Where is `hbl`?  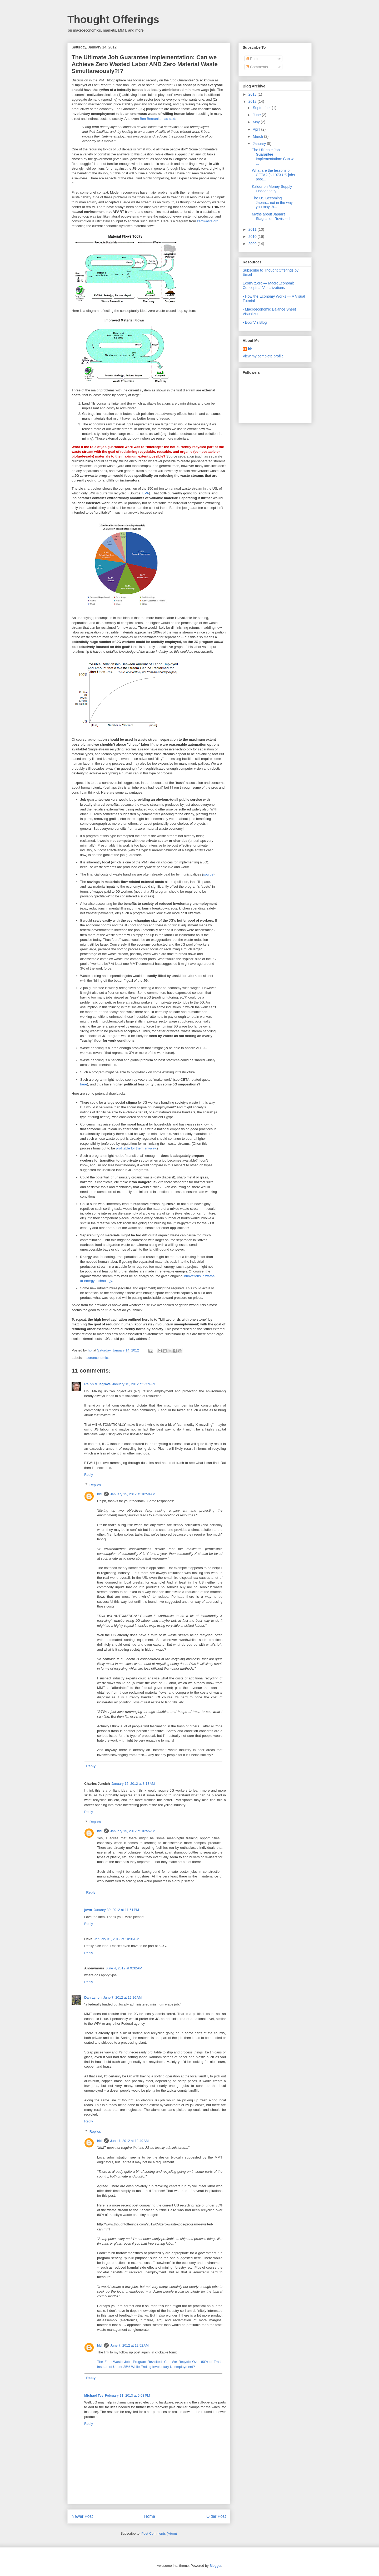 hbl is located at coordinates (90, 1350).